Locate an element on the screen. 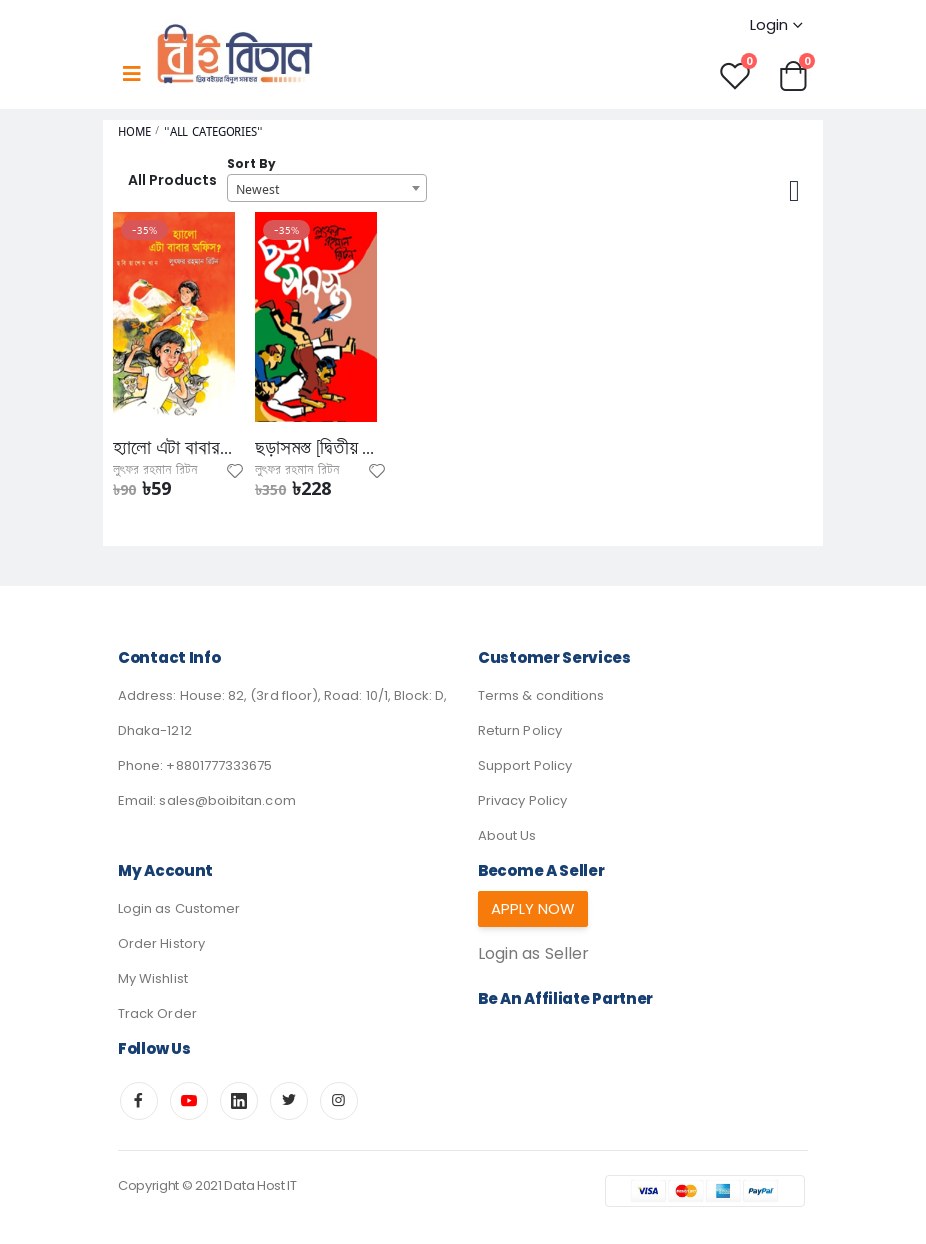 The width and height of the screenshot is (926, 1244). [button] is located at coordinates (793, 74).